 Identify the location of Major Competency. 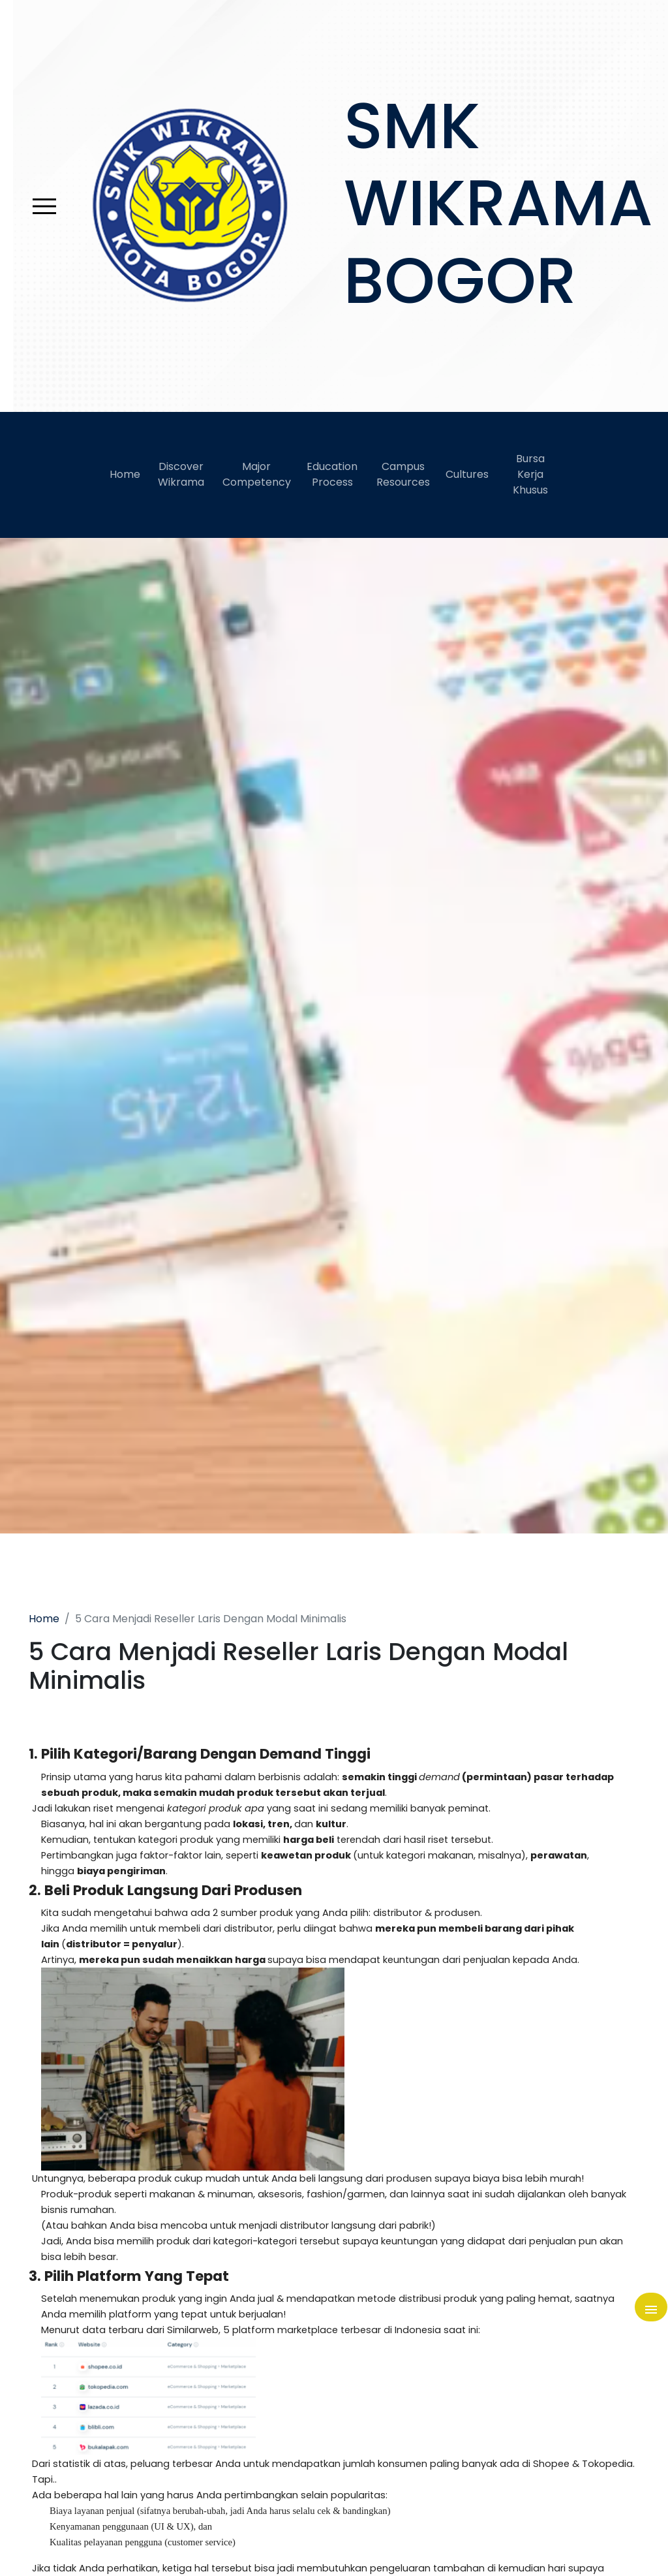
(256, 474).